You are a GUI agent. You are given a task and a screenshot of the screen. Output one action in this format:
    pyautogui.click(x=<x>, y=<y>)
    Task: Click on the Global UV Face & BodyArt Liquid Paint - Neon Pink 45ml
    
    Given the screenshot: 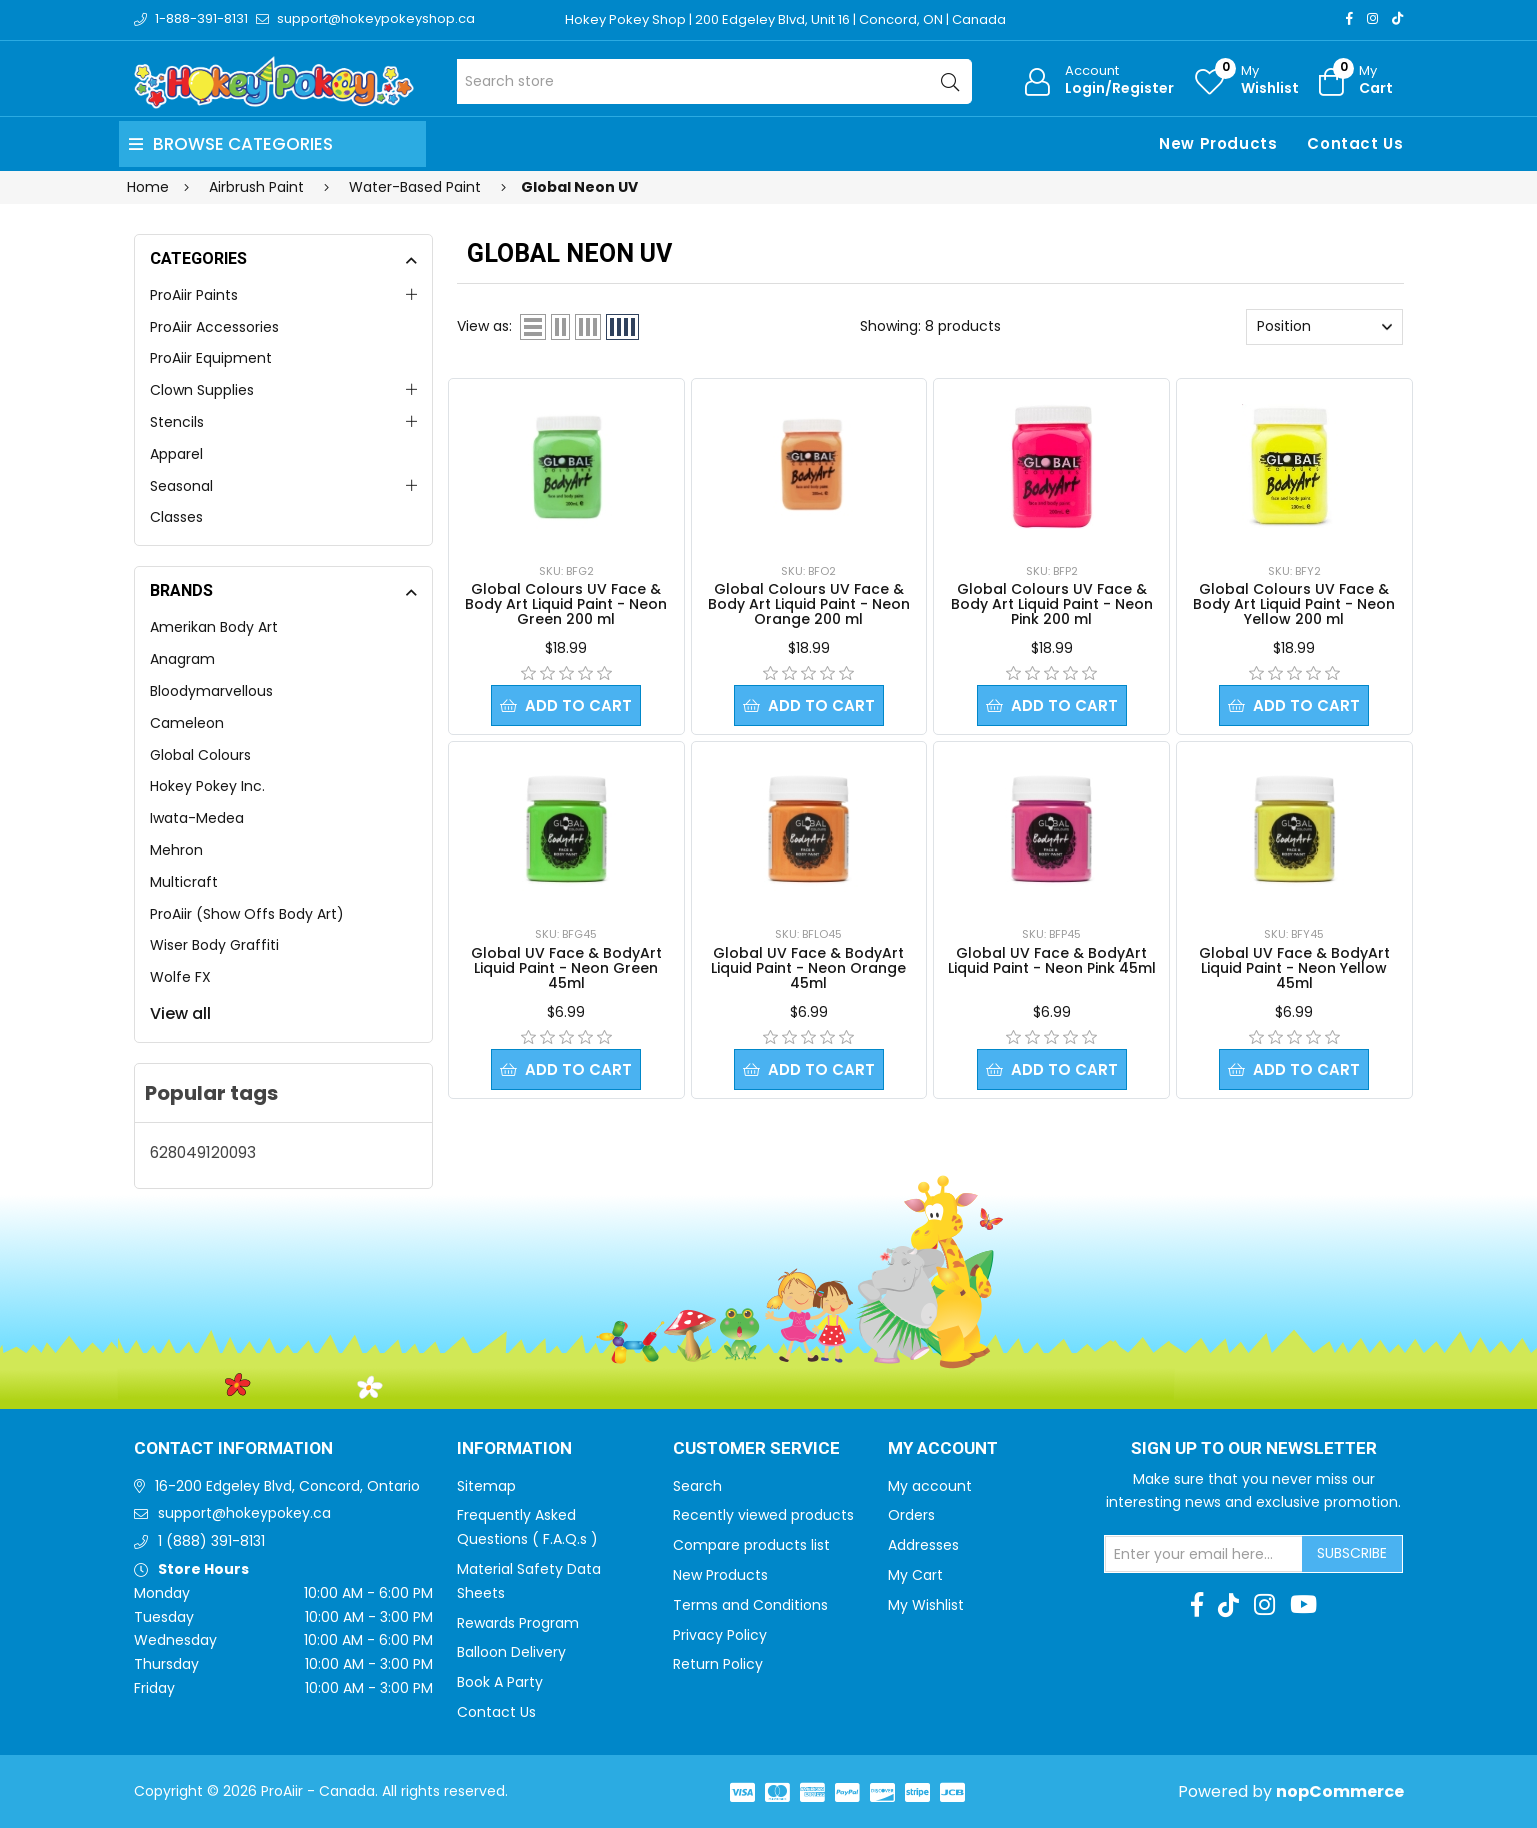 What is the action you would take?
    pyautogui.click(x=1052, y=960)
    